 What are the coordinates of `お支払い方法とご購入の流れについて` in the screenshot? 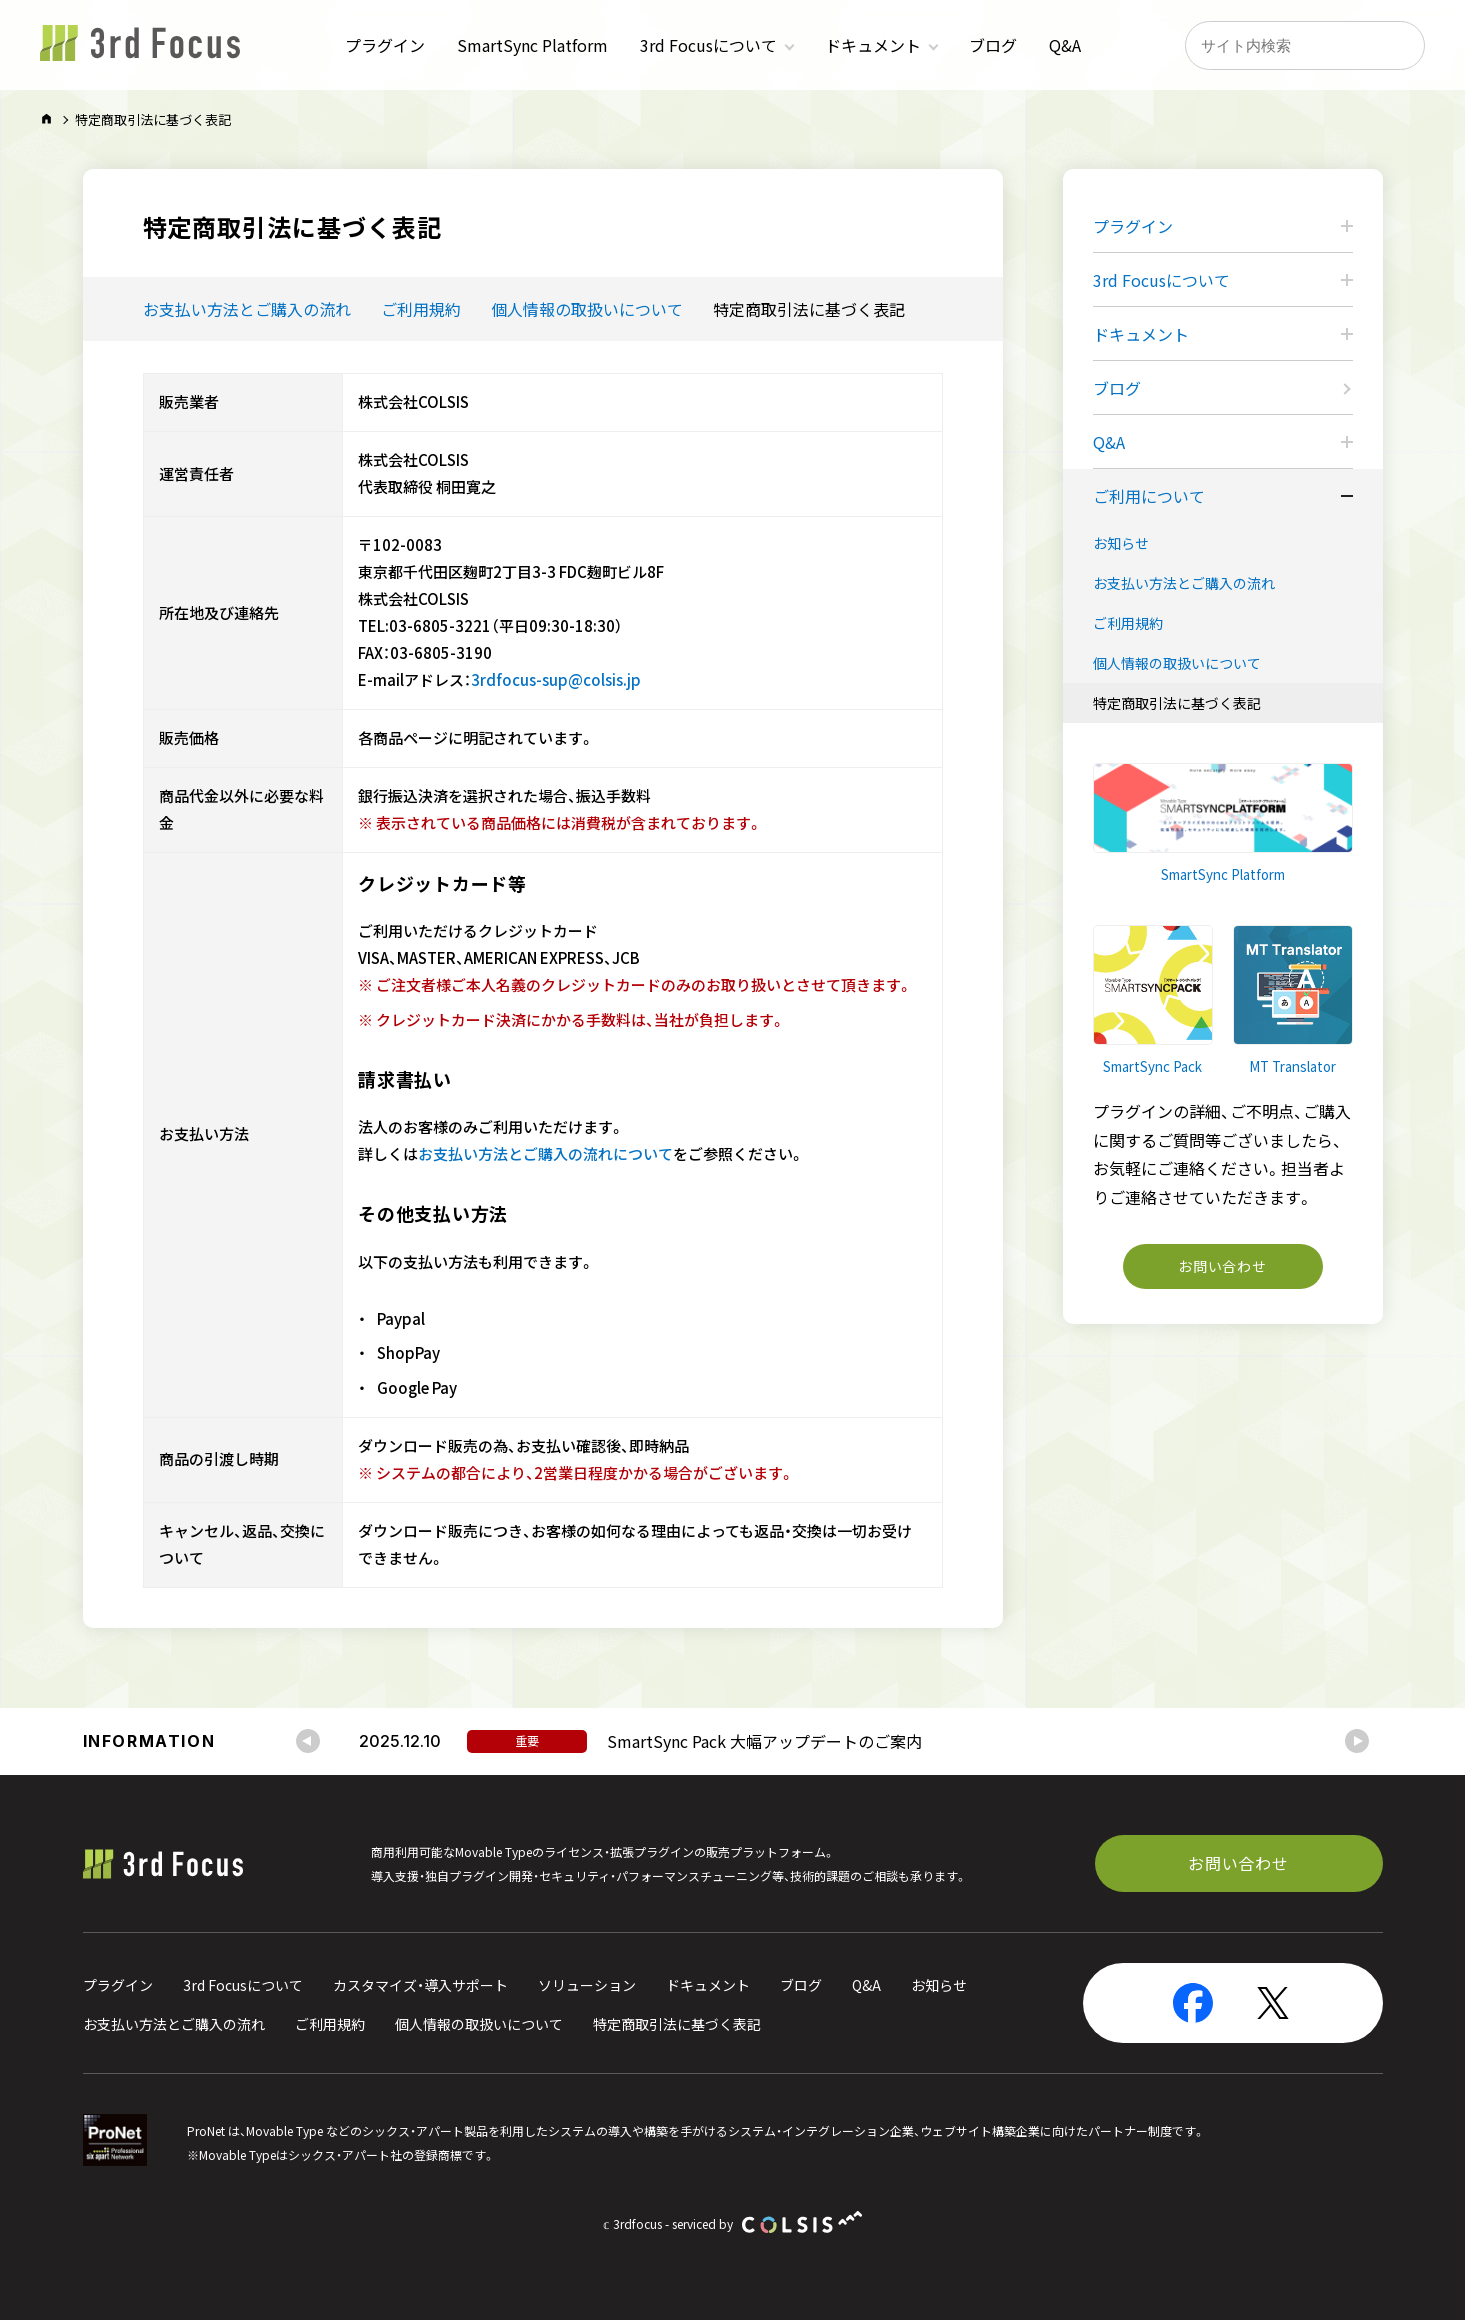 It's located at (545, 1154).